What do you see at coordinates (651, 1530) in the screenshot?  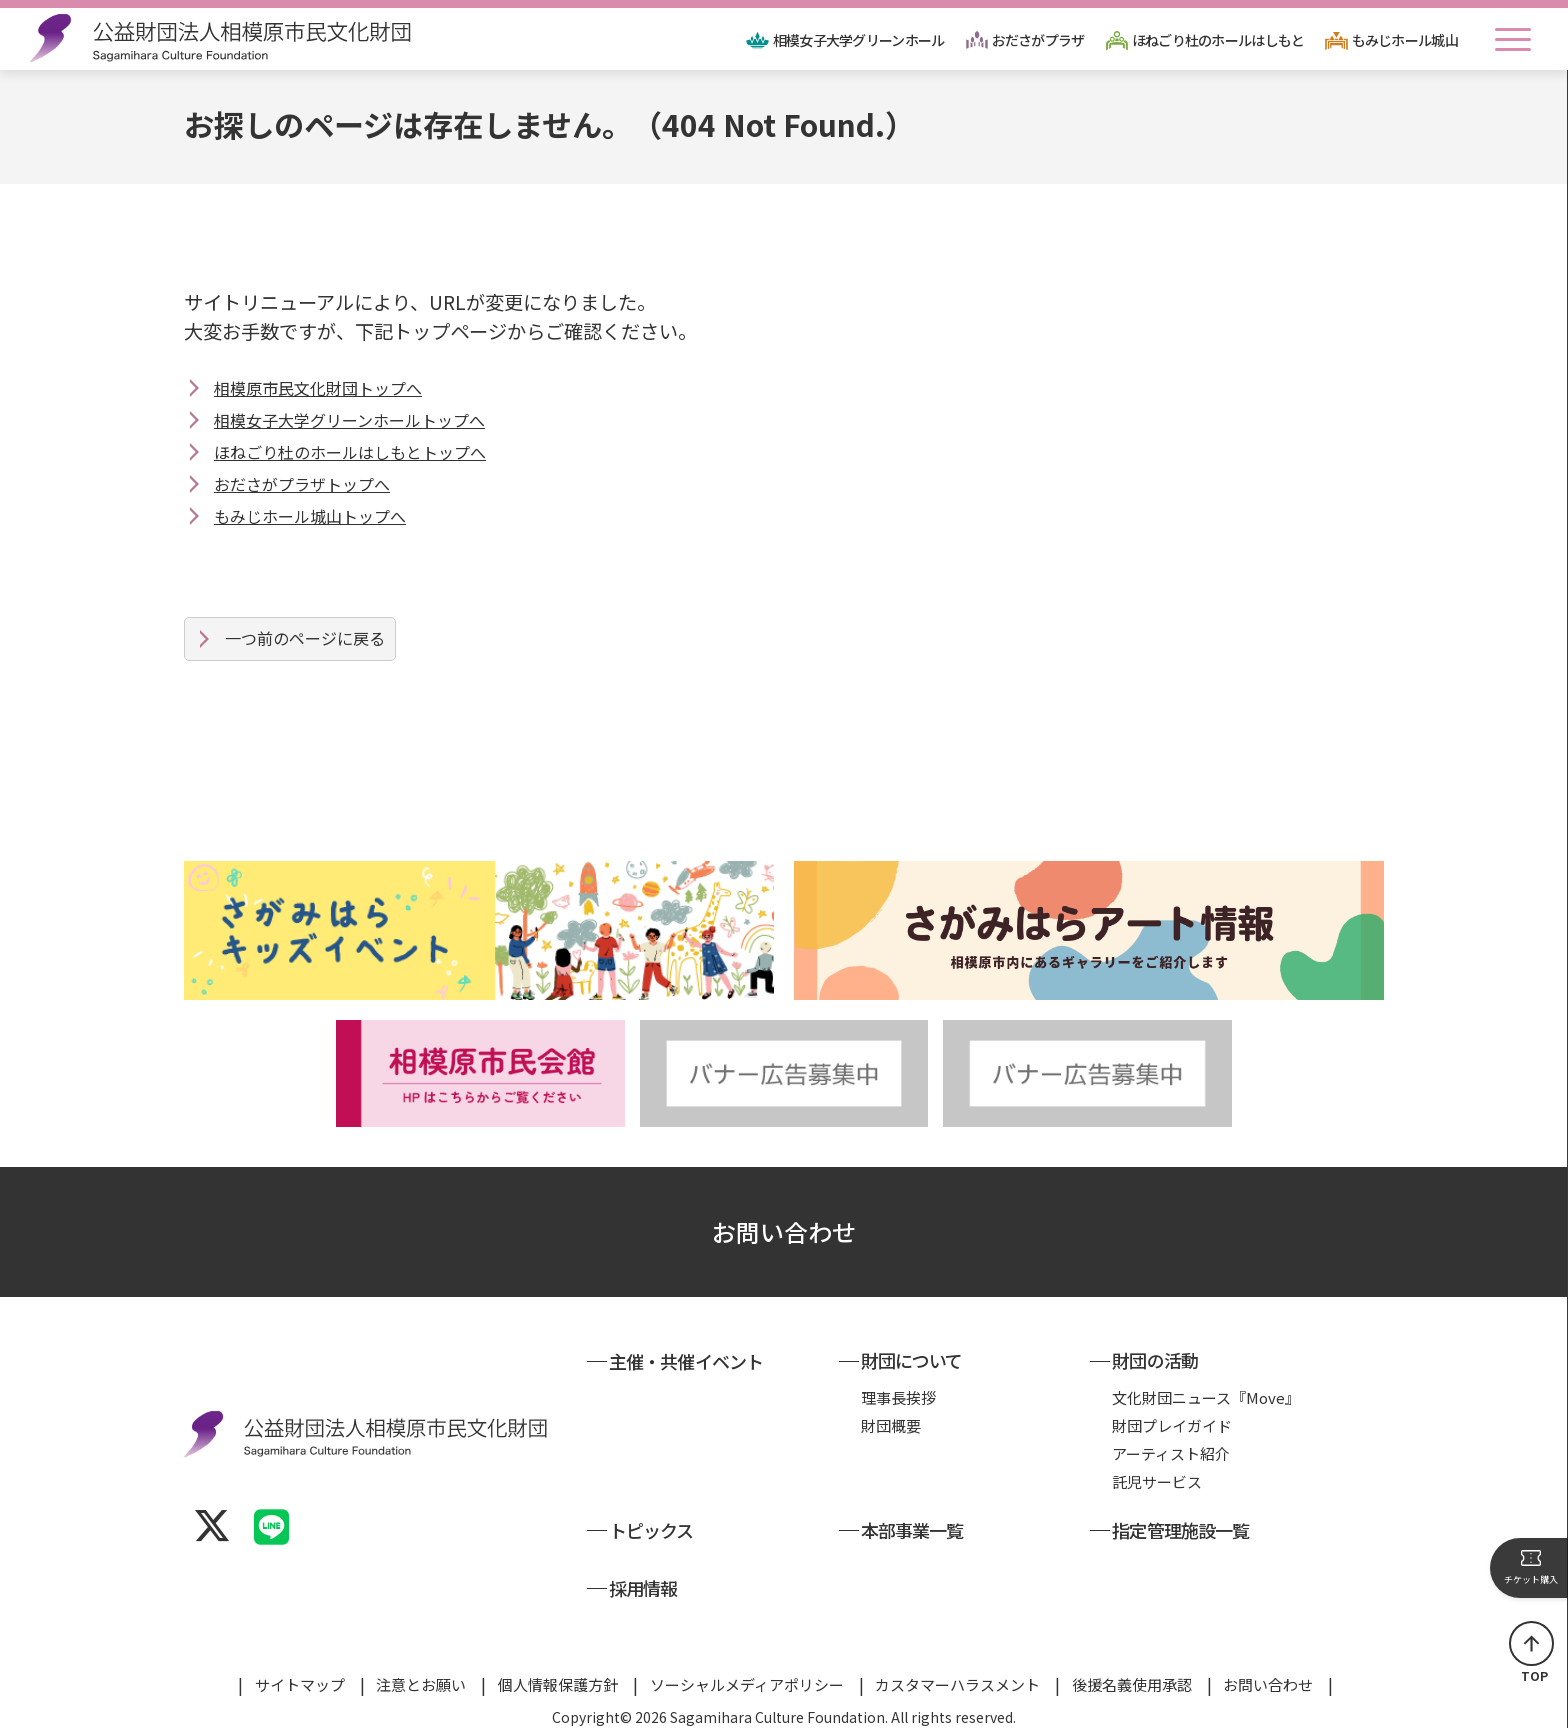 I see `トピックス` at bounding box center [651, 1530].